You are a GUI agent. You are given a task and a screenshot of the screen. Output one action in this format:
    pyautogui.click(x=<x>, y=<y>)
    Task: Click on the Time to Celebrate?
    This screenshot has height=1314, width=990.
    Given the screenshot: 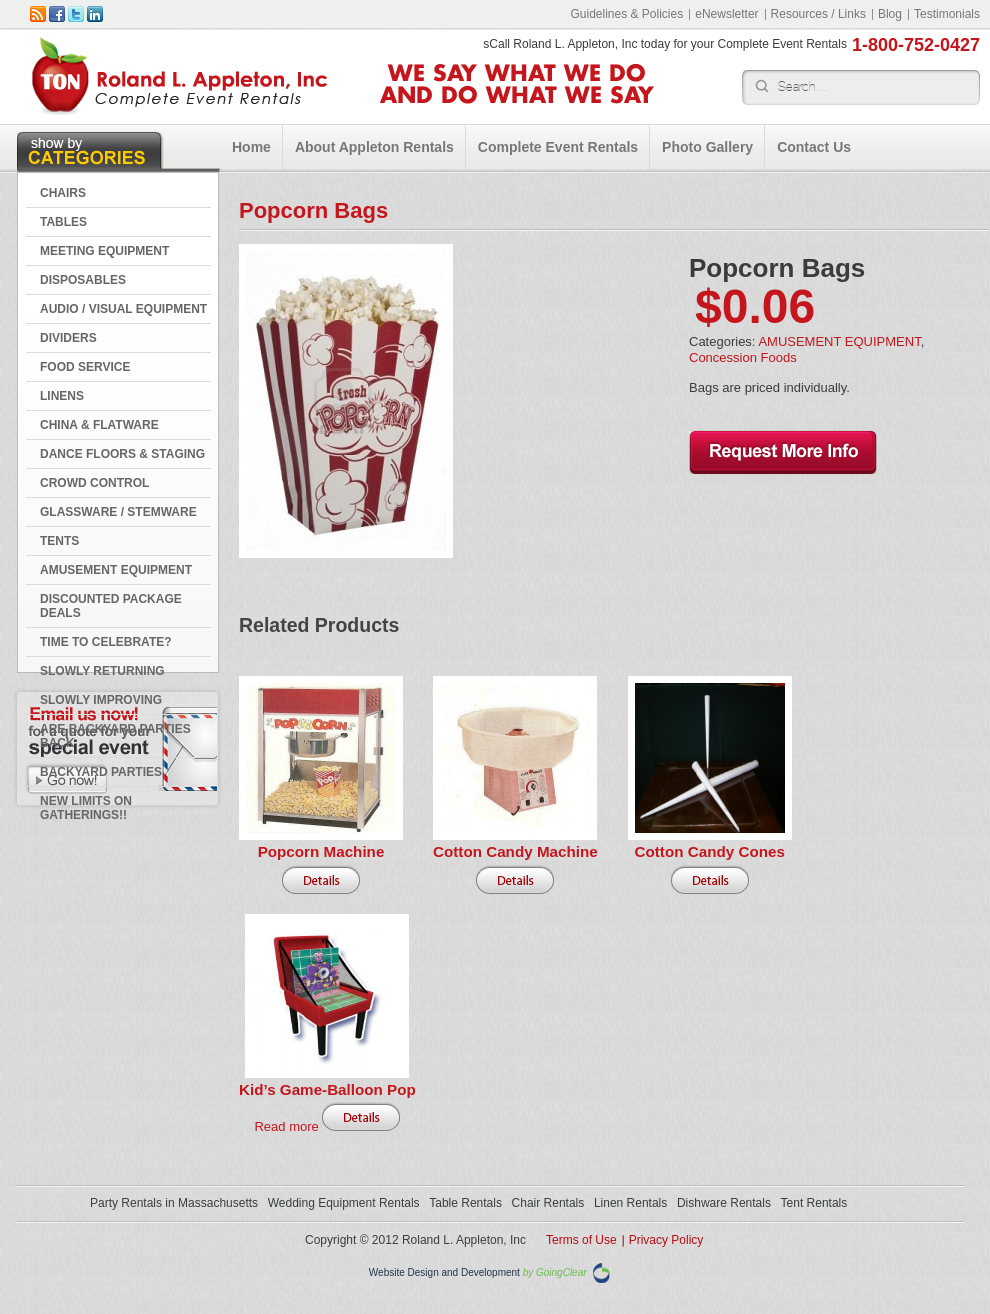 What is the action you would take?
    pyautogui.click(x=106, y=642)
    